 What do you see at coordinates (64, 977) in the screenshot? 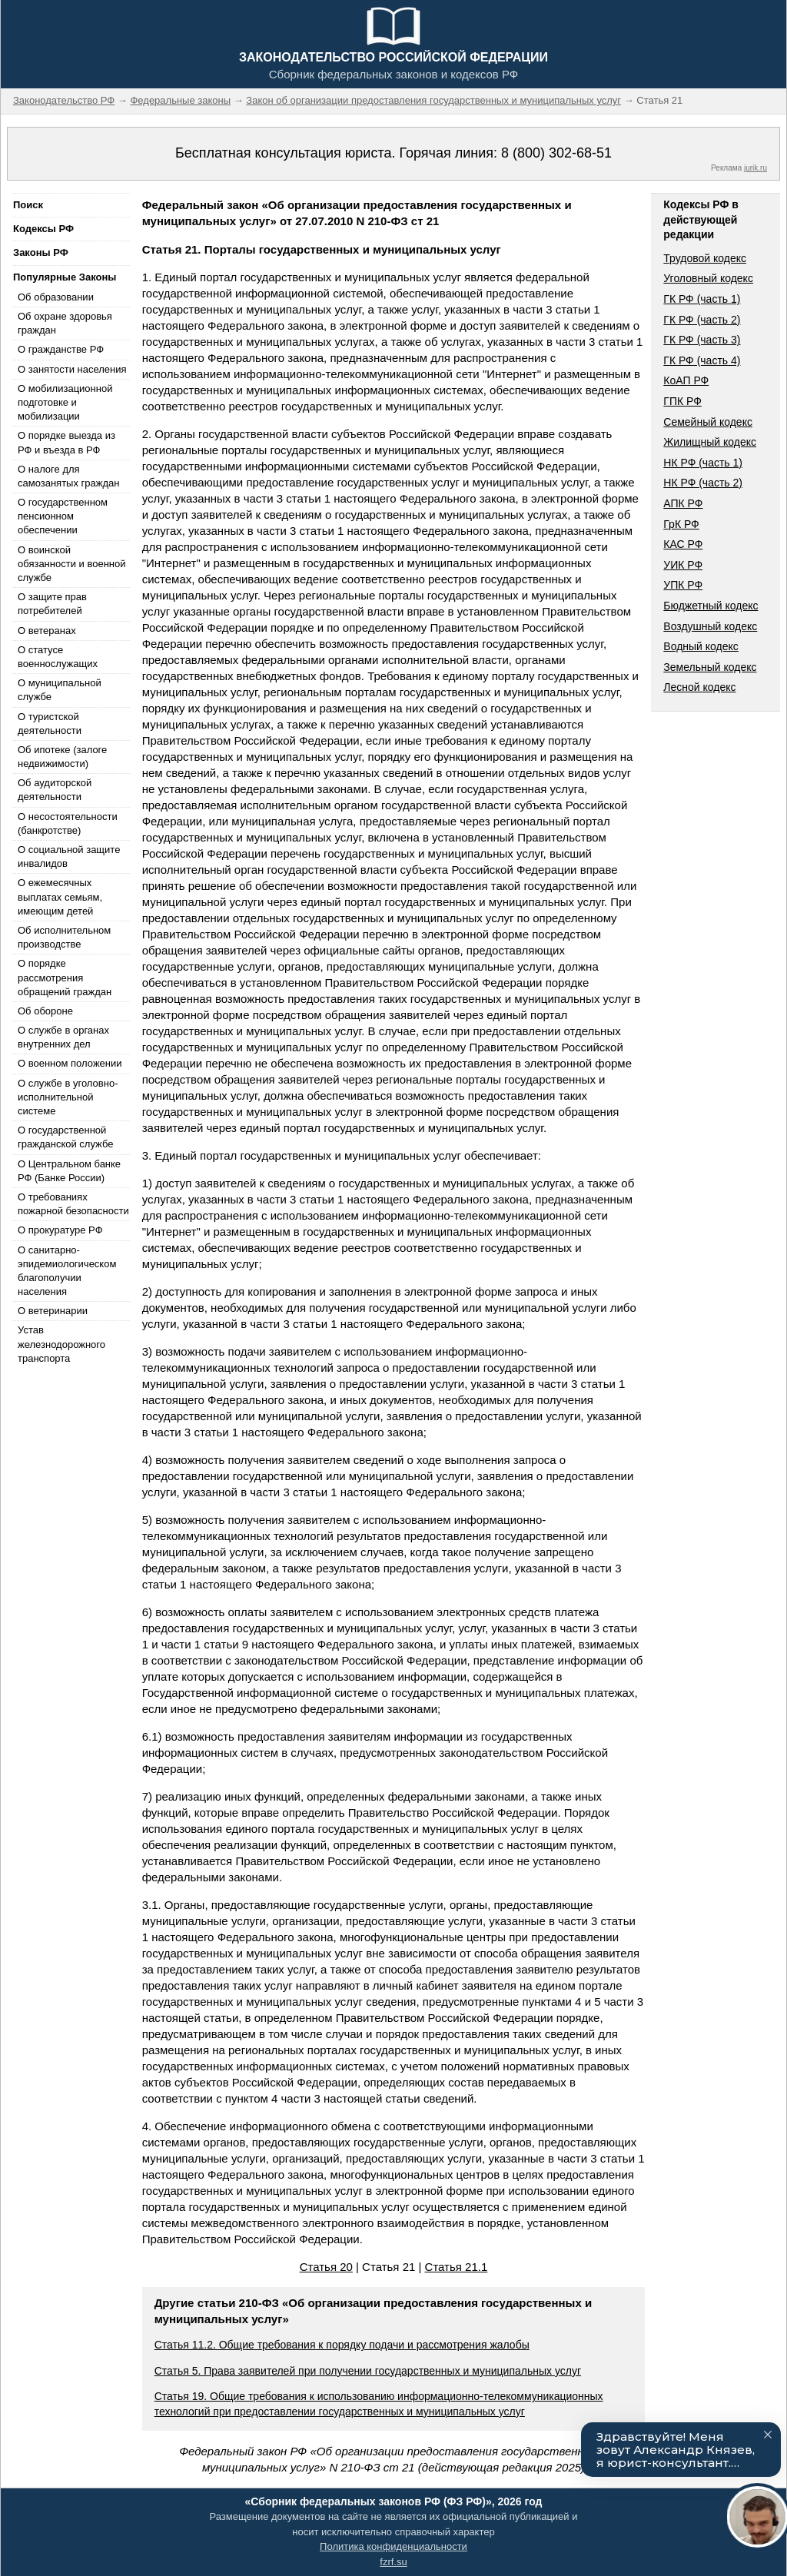
I see `О порядке рассмотрения обращений граждан` at bounding box center [64, 977].